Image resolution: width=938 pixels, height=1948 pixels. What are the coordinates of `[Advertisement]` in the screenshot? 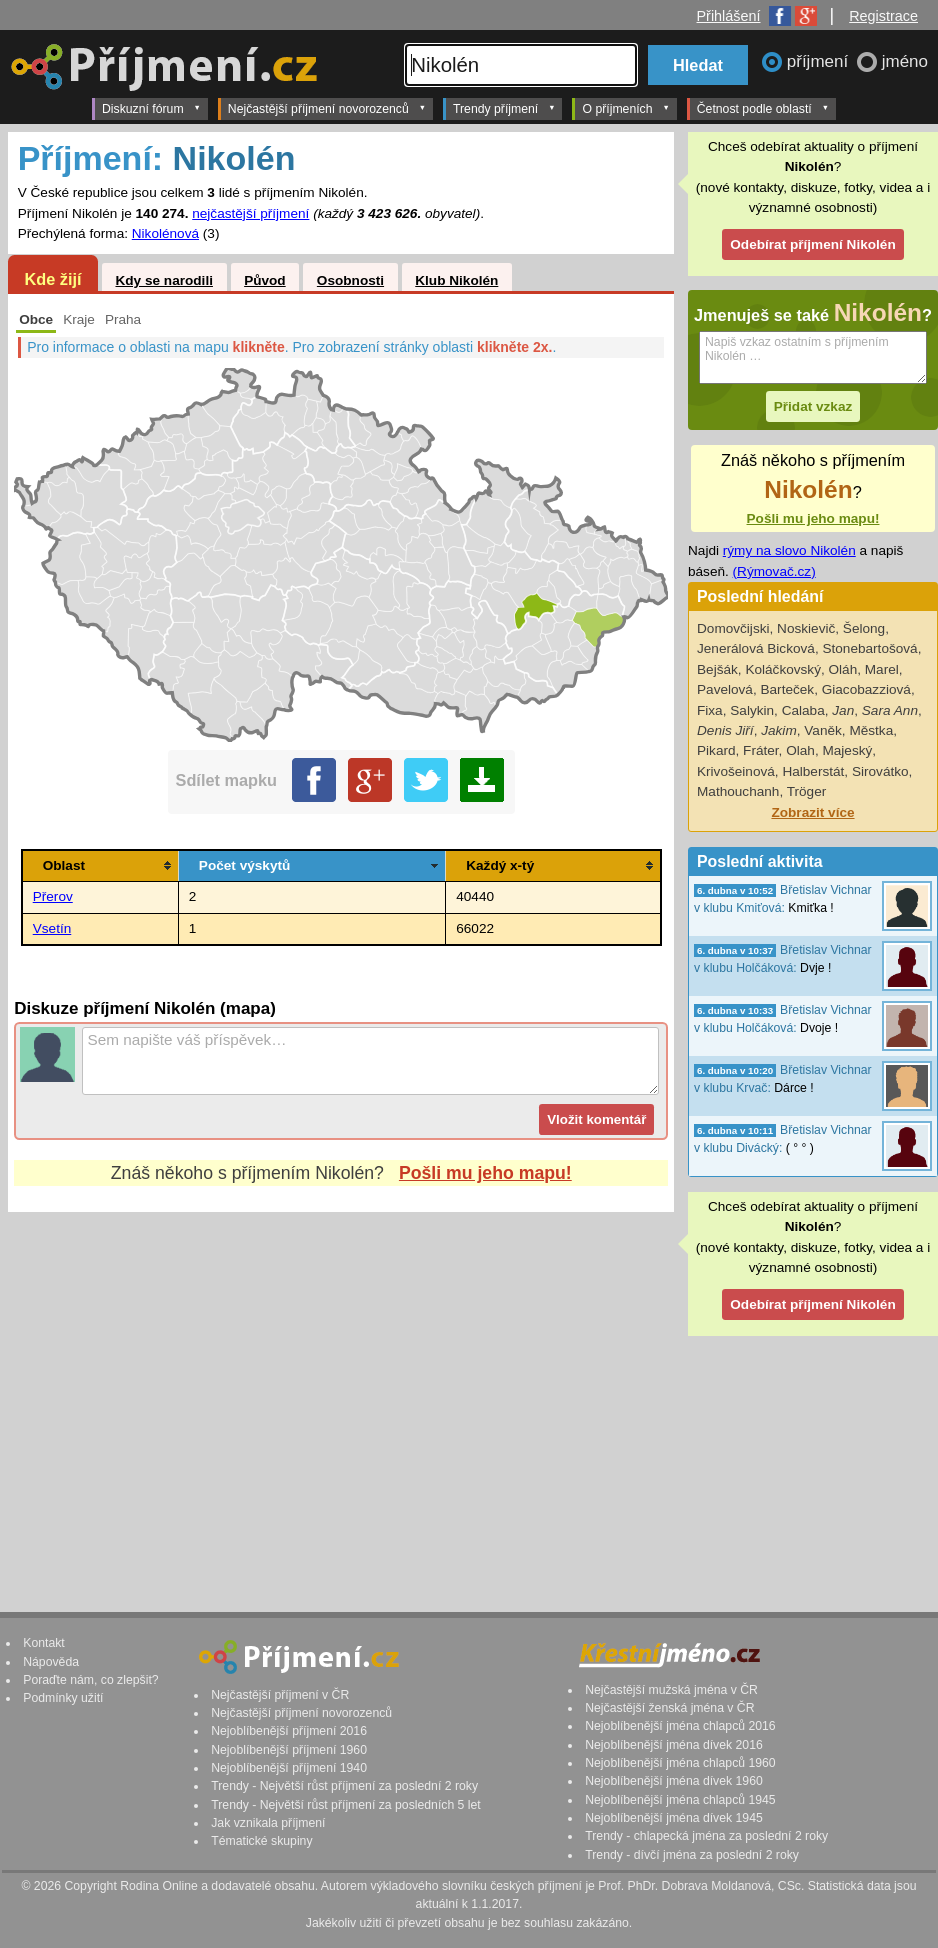 It's located at (341, 1393).